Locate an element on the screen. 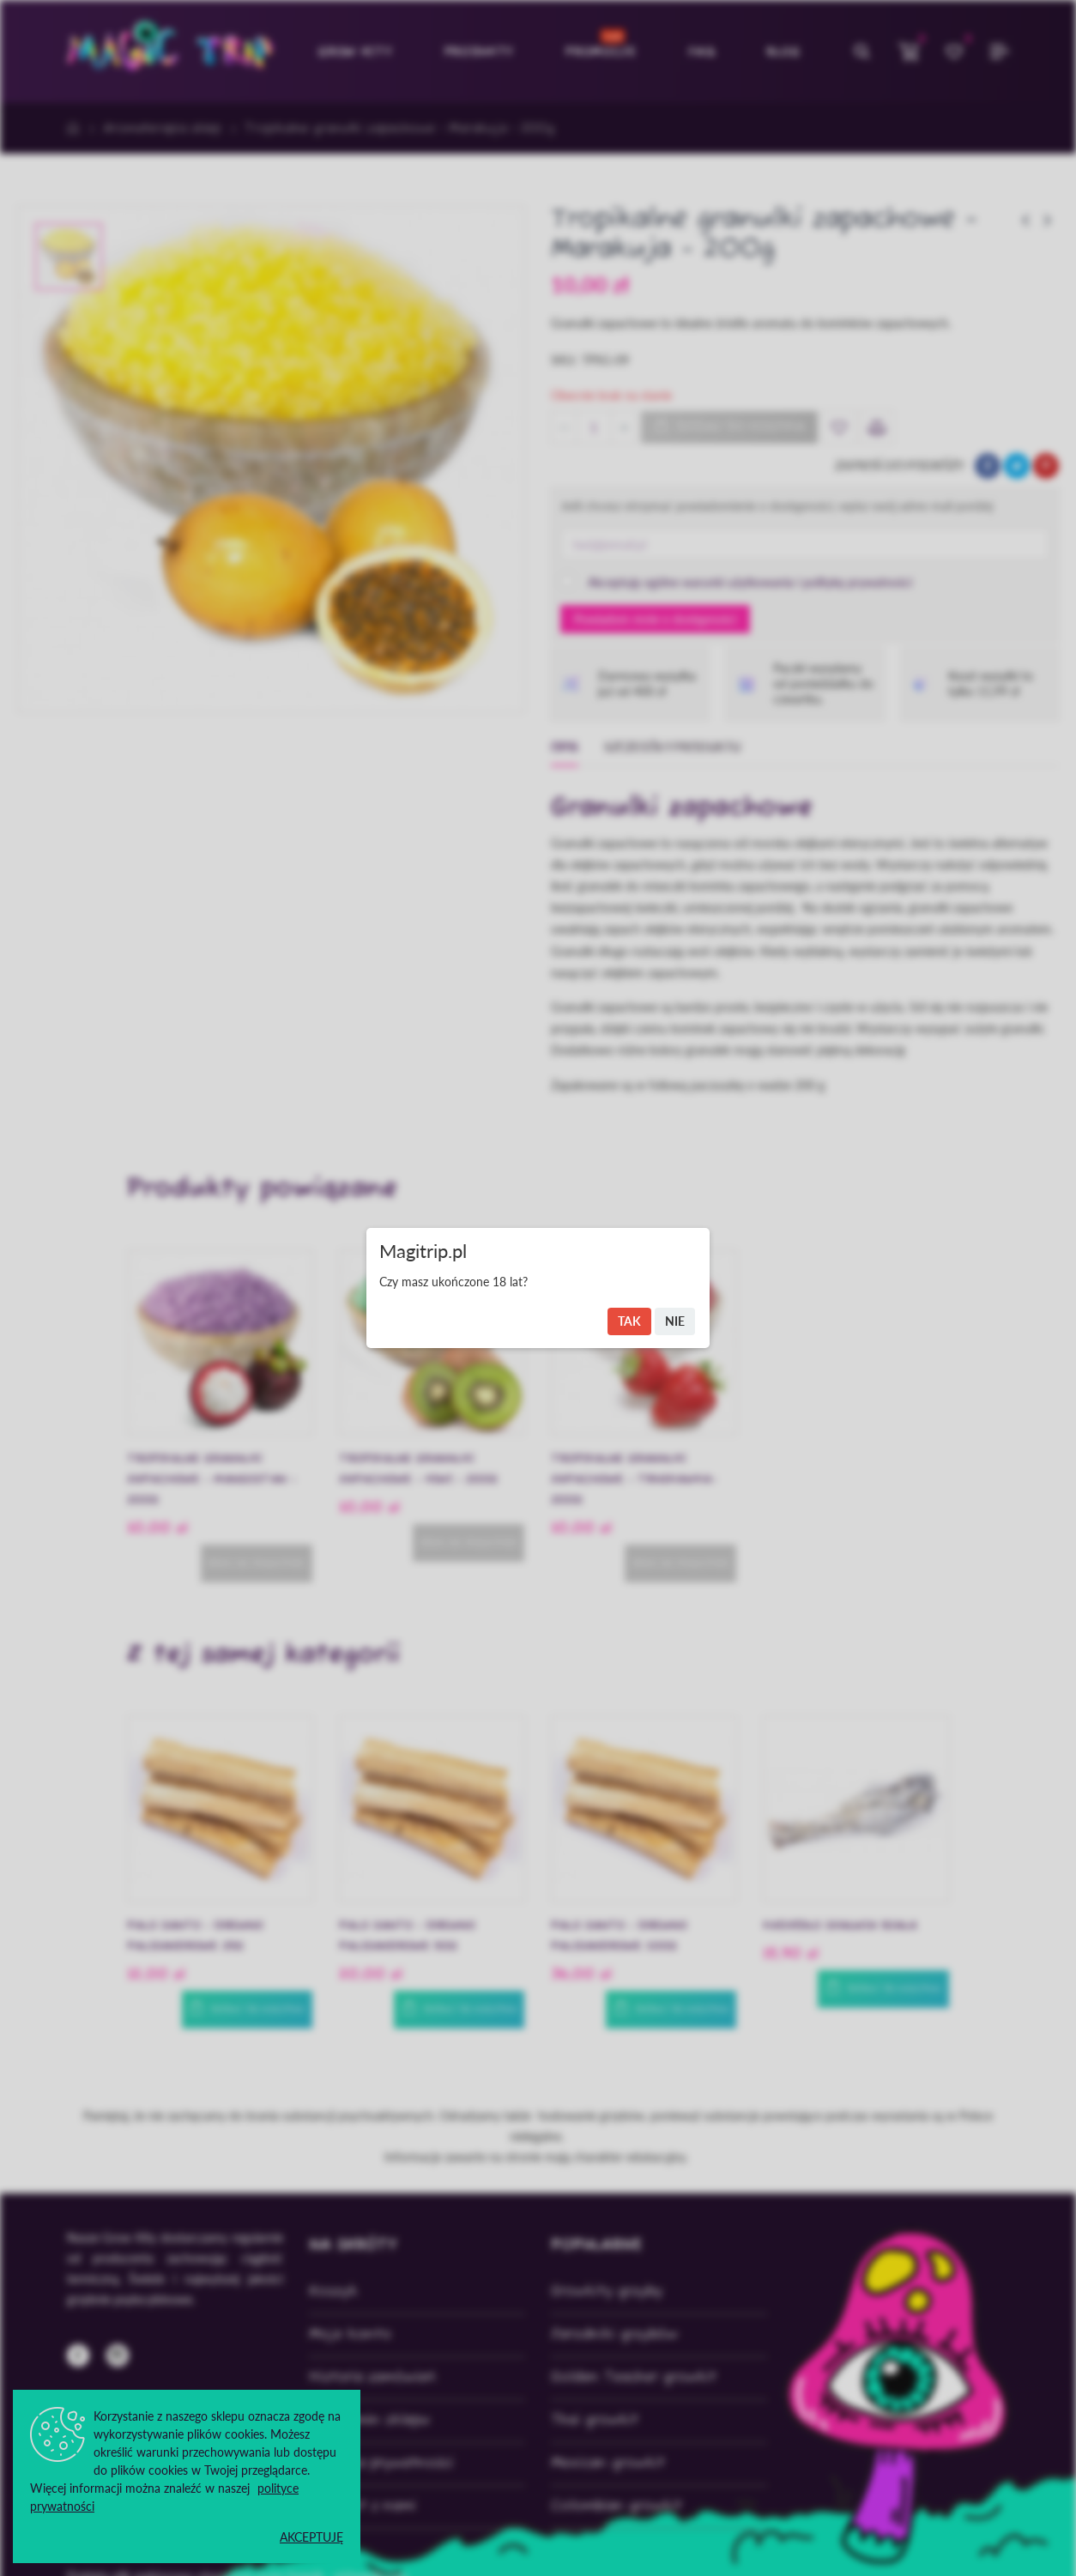 The height and width of the screenshot is (2576, 1076). Tak is located at coordinates (629, 1321).